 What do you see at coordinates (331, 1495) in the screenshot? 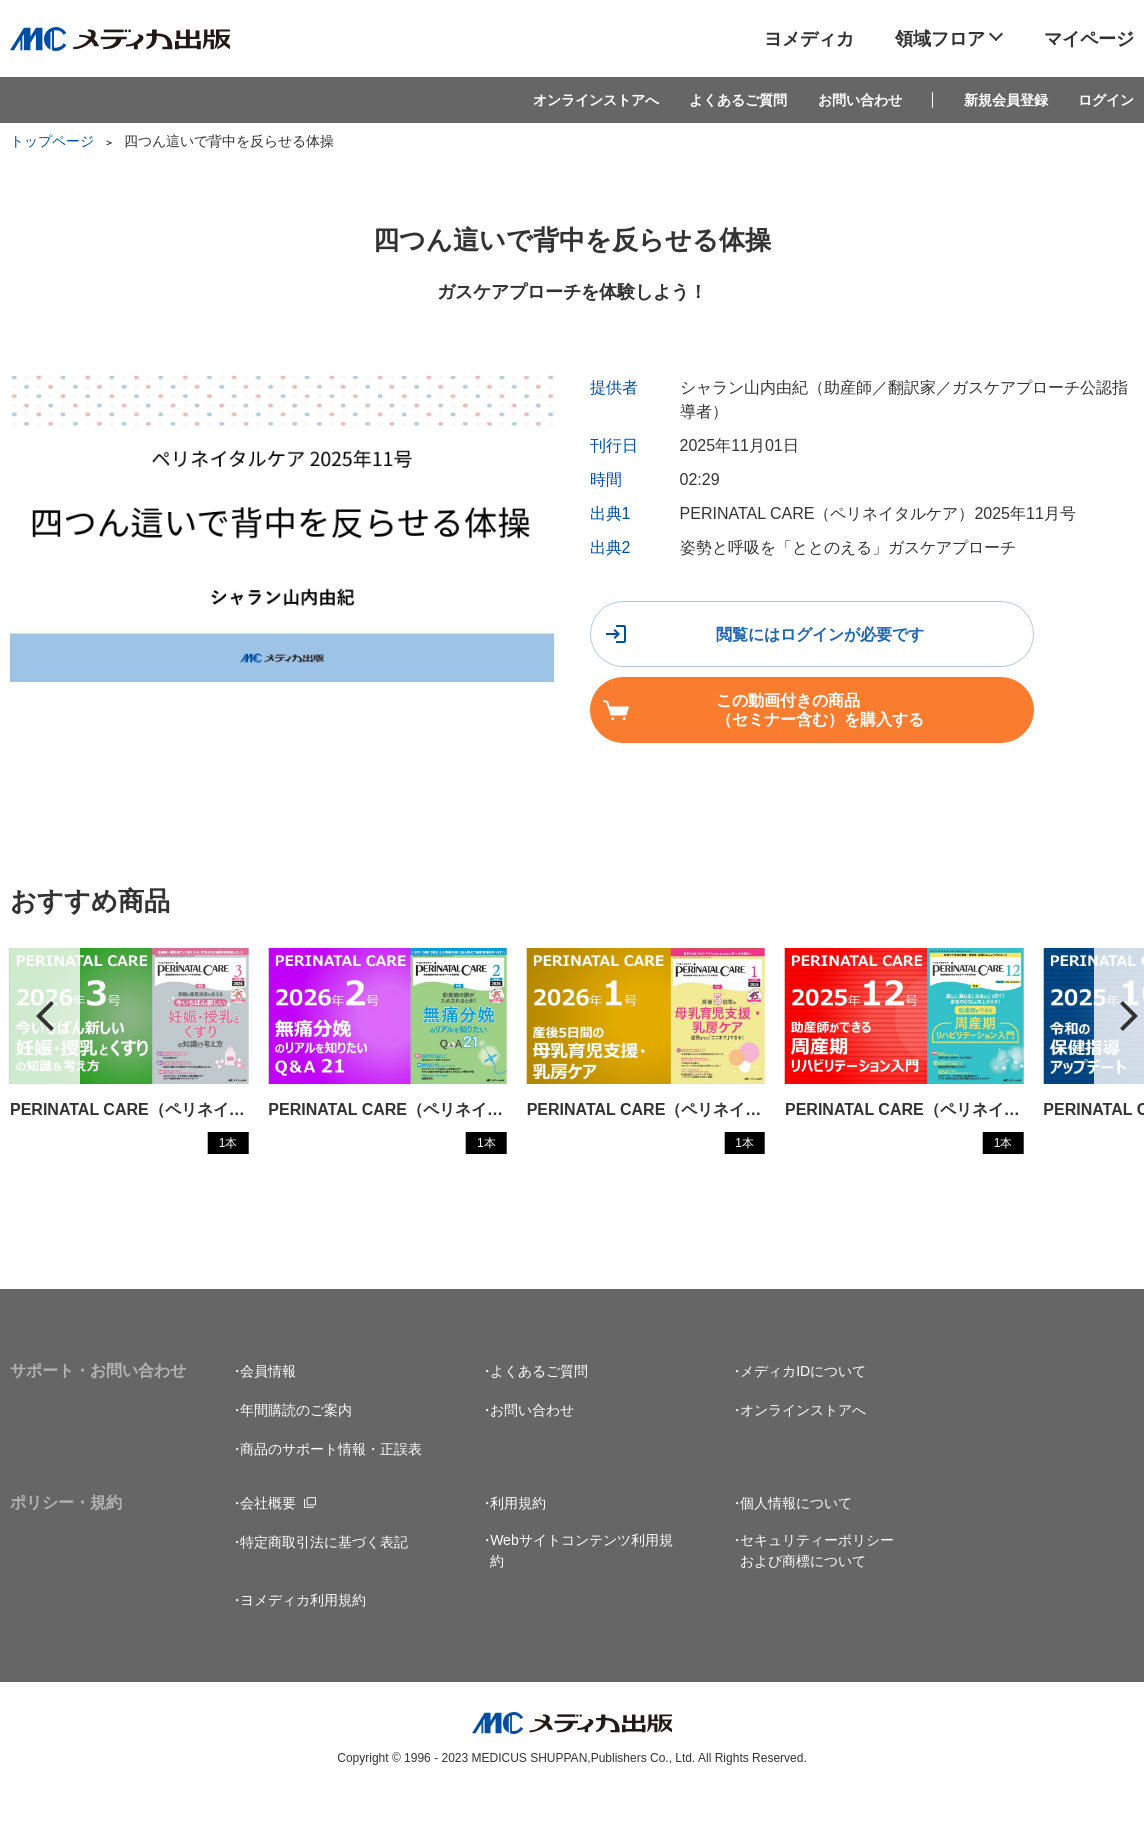
I see `商品のサポート情報・正誤表` at bounding box center [331, 1495].